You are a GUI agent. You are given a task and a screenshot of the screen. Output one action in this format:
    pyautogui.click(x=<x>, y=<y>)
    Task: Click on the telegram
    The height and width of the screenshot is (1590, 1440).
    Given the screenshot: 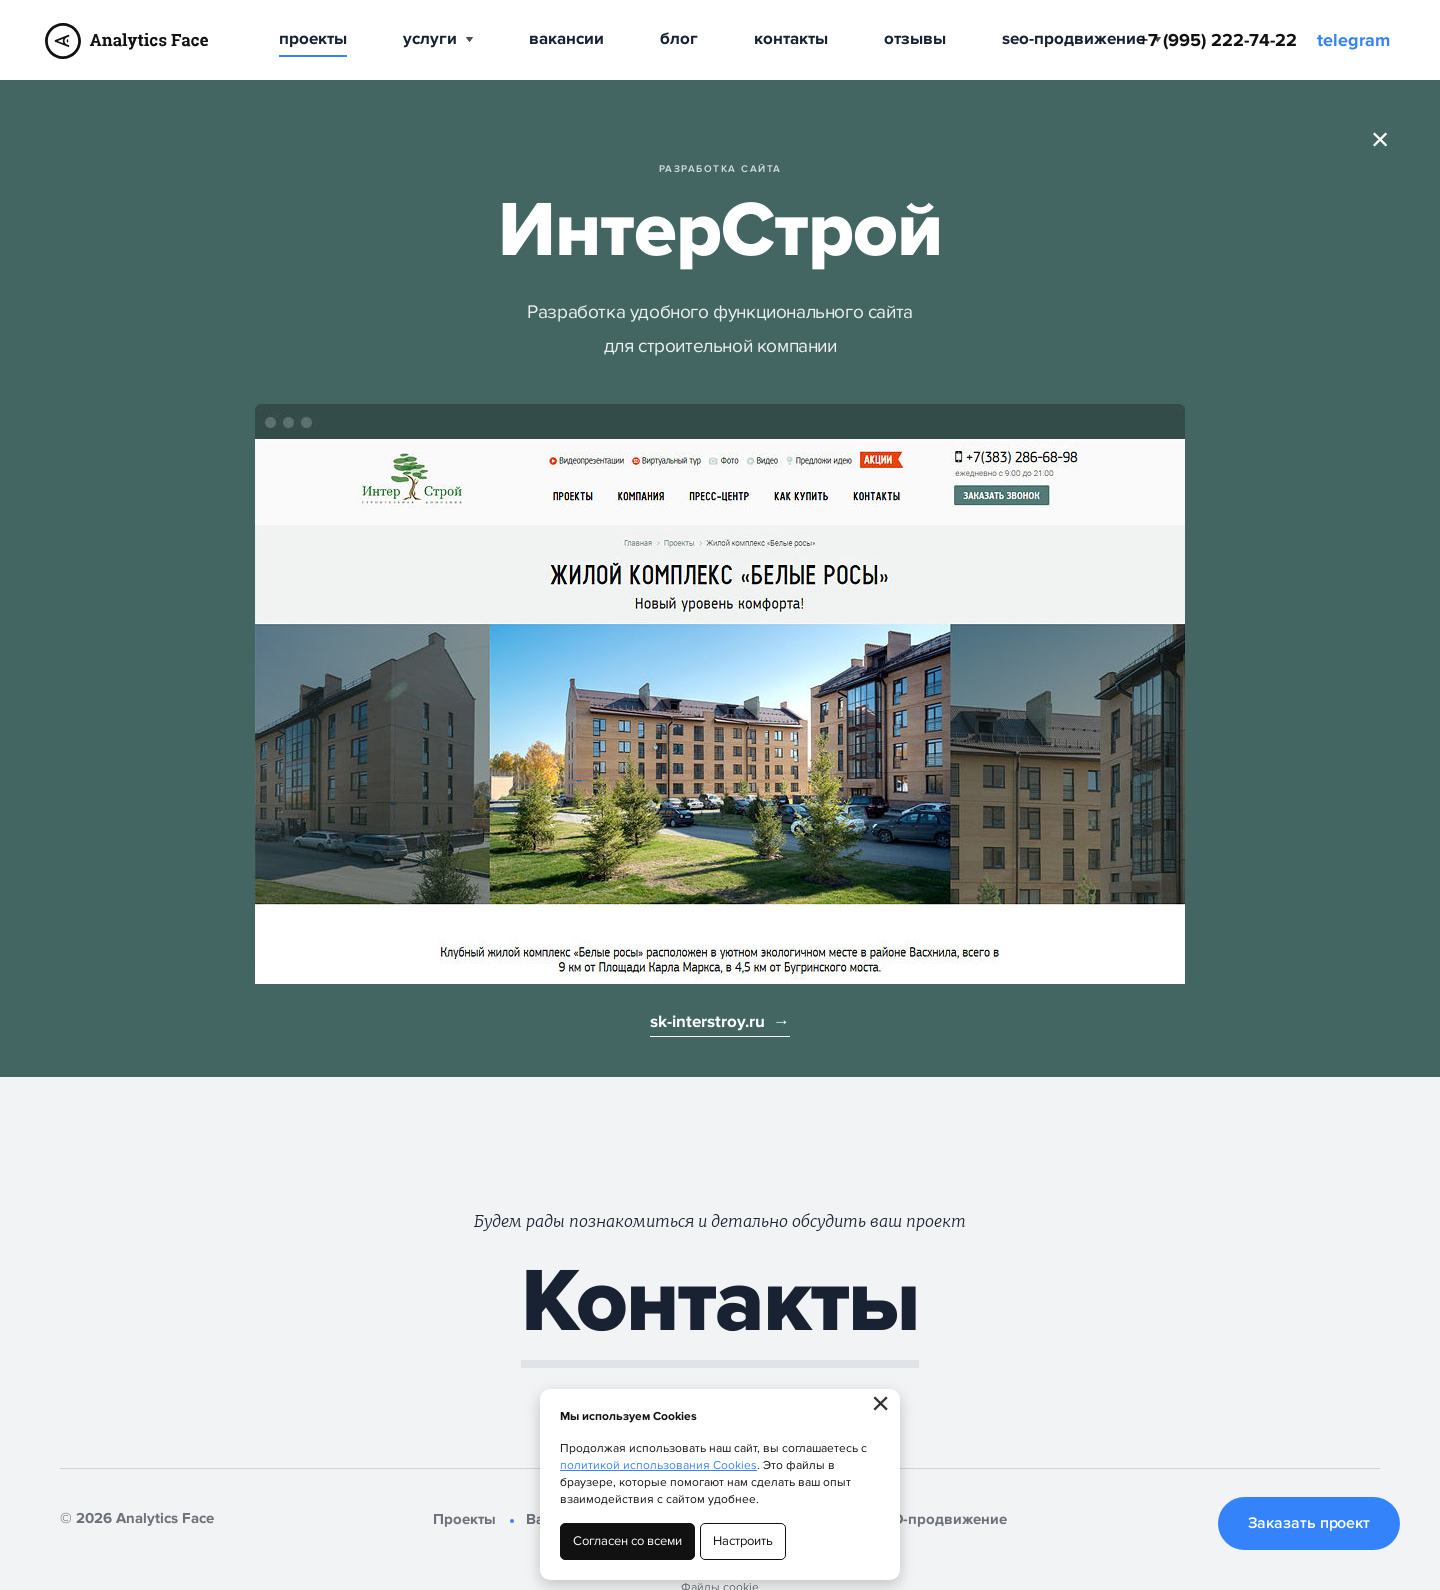 What is the action you would take?
    pyautogui.click(x=1353, y=41)
    